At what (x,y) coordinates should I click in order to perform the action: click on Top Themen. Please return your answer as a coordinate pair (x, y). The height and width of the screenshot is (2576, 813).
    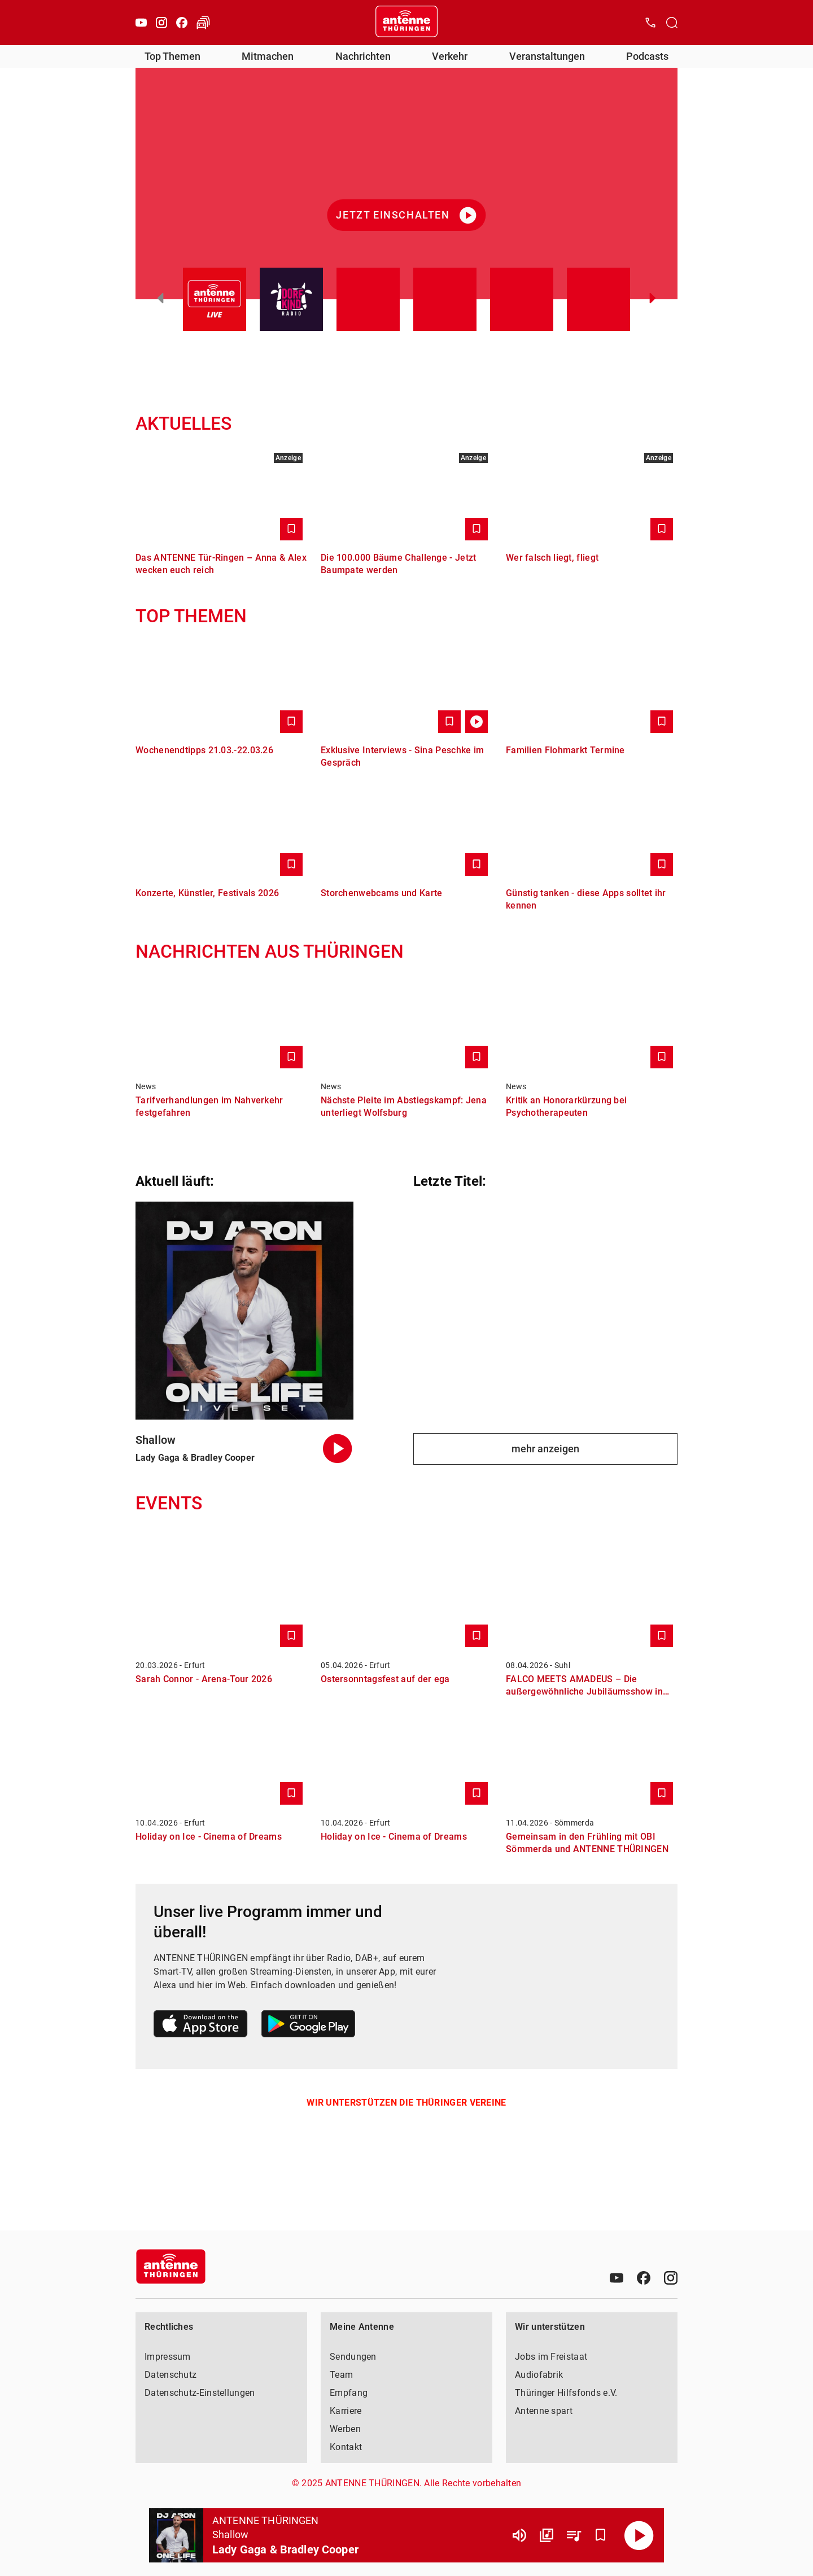
    Looking at the image, I should click on (172, 56).